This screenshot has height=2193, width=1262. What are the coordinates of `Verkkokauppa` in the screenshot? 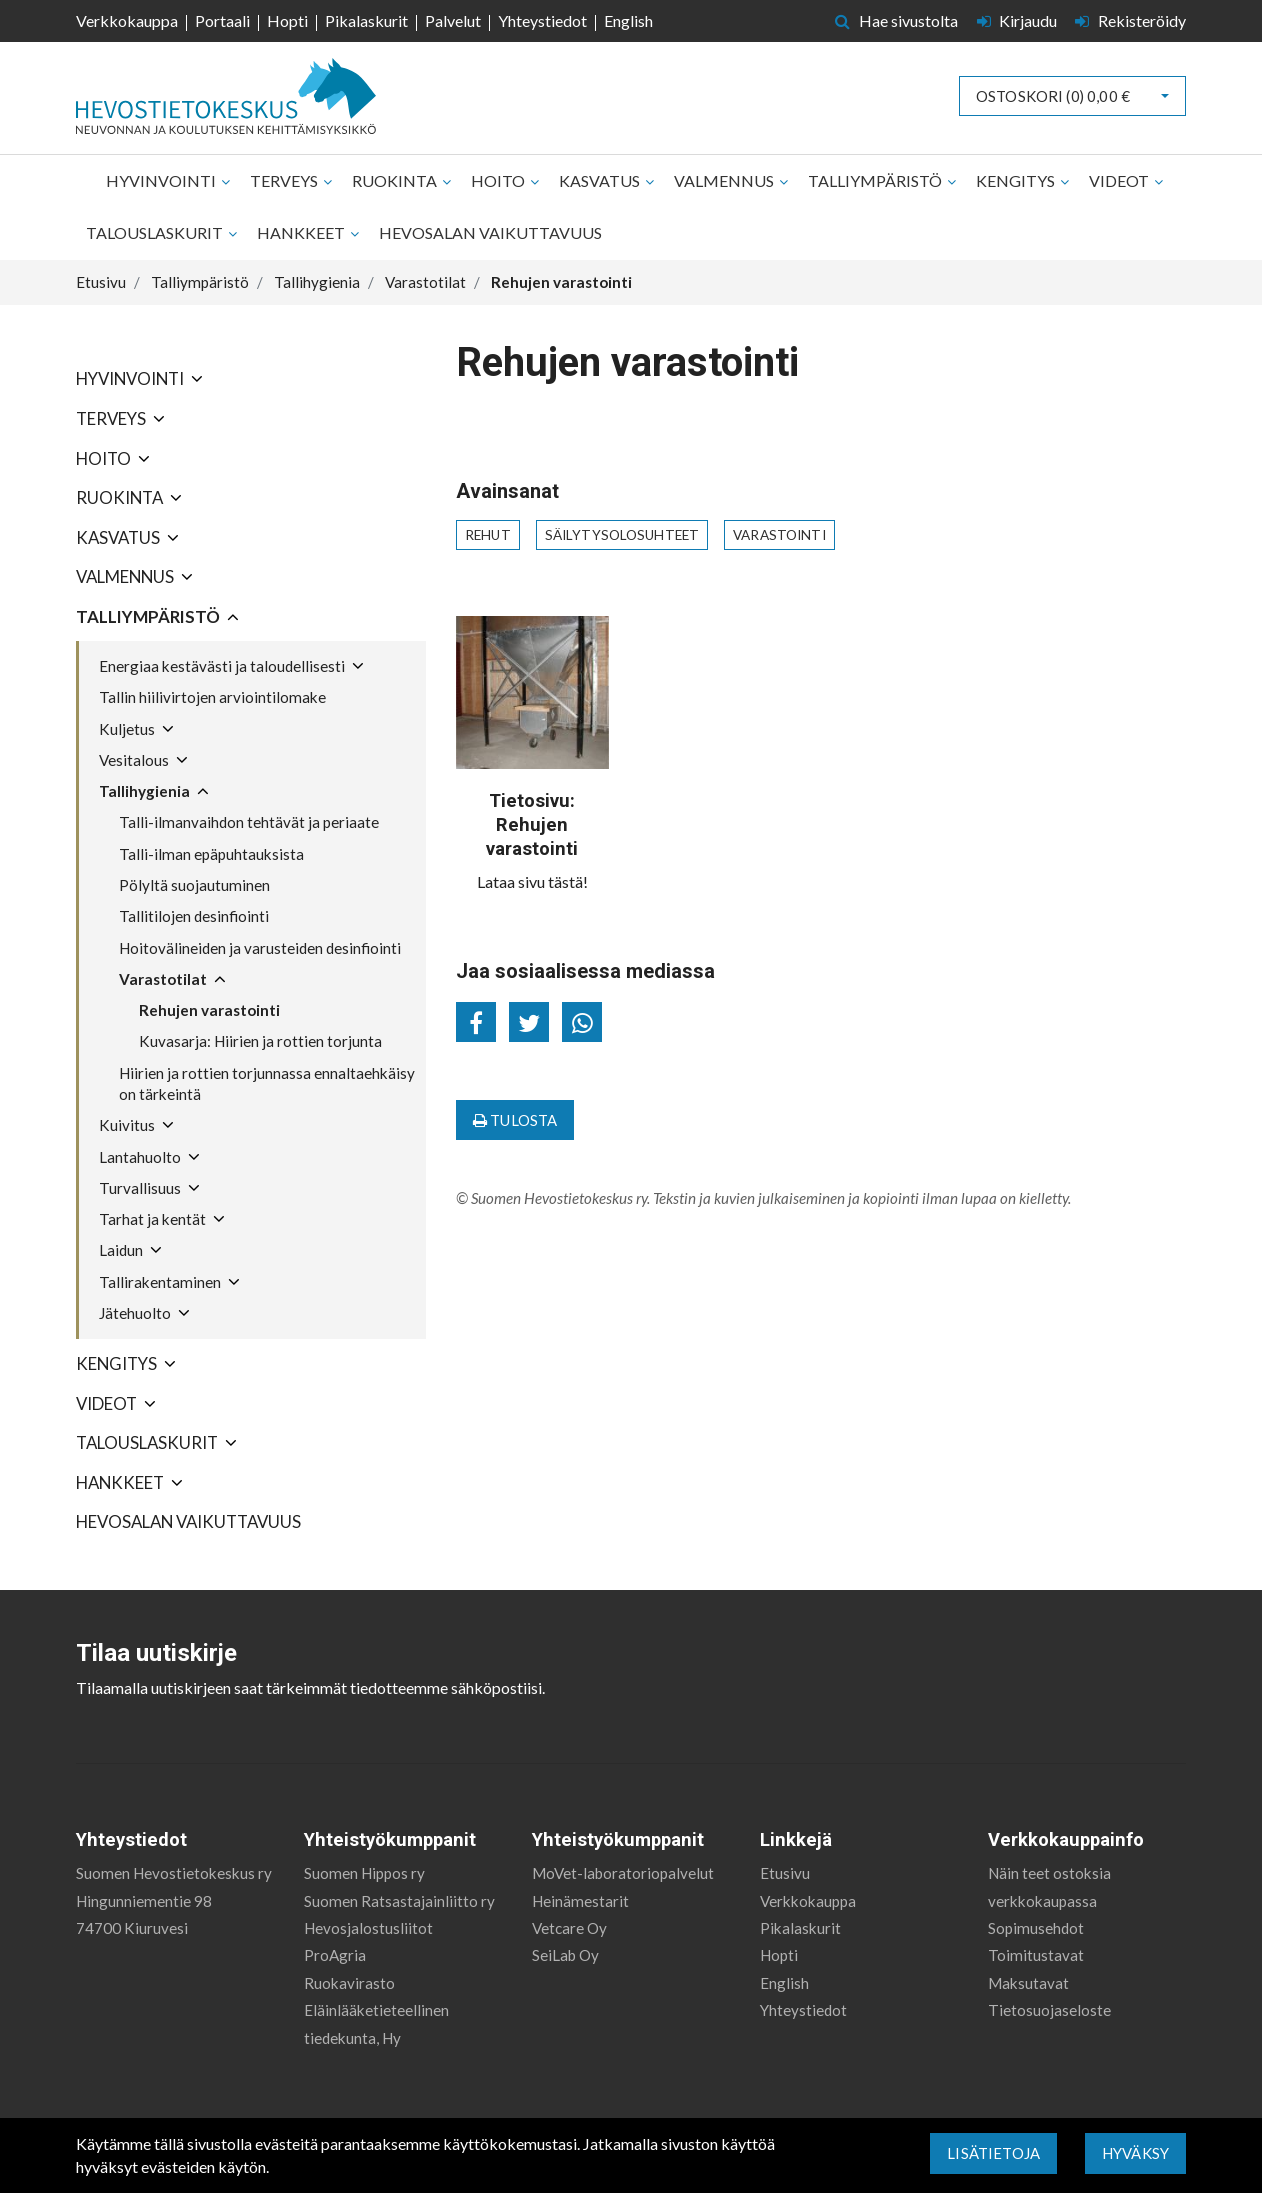 It's located at (127, 20).